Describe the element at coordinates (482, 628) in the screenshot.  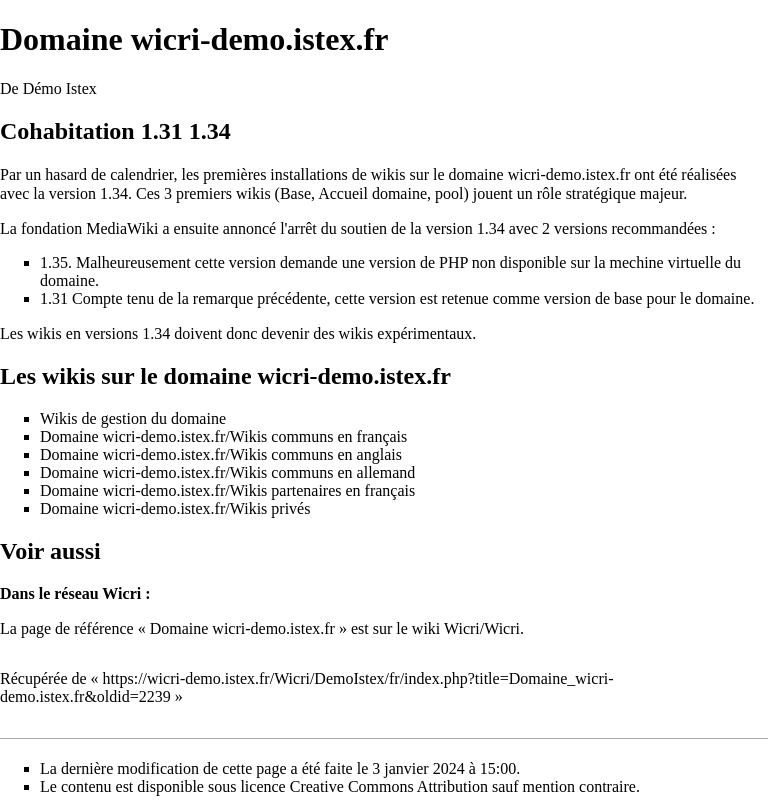
I see `Wicri/Wicri` at that location.